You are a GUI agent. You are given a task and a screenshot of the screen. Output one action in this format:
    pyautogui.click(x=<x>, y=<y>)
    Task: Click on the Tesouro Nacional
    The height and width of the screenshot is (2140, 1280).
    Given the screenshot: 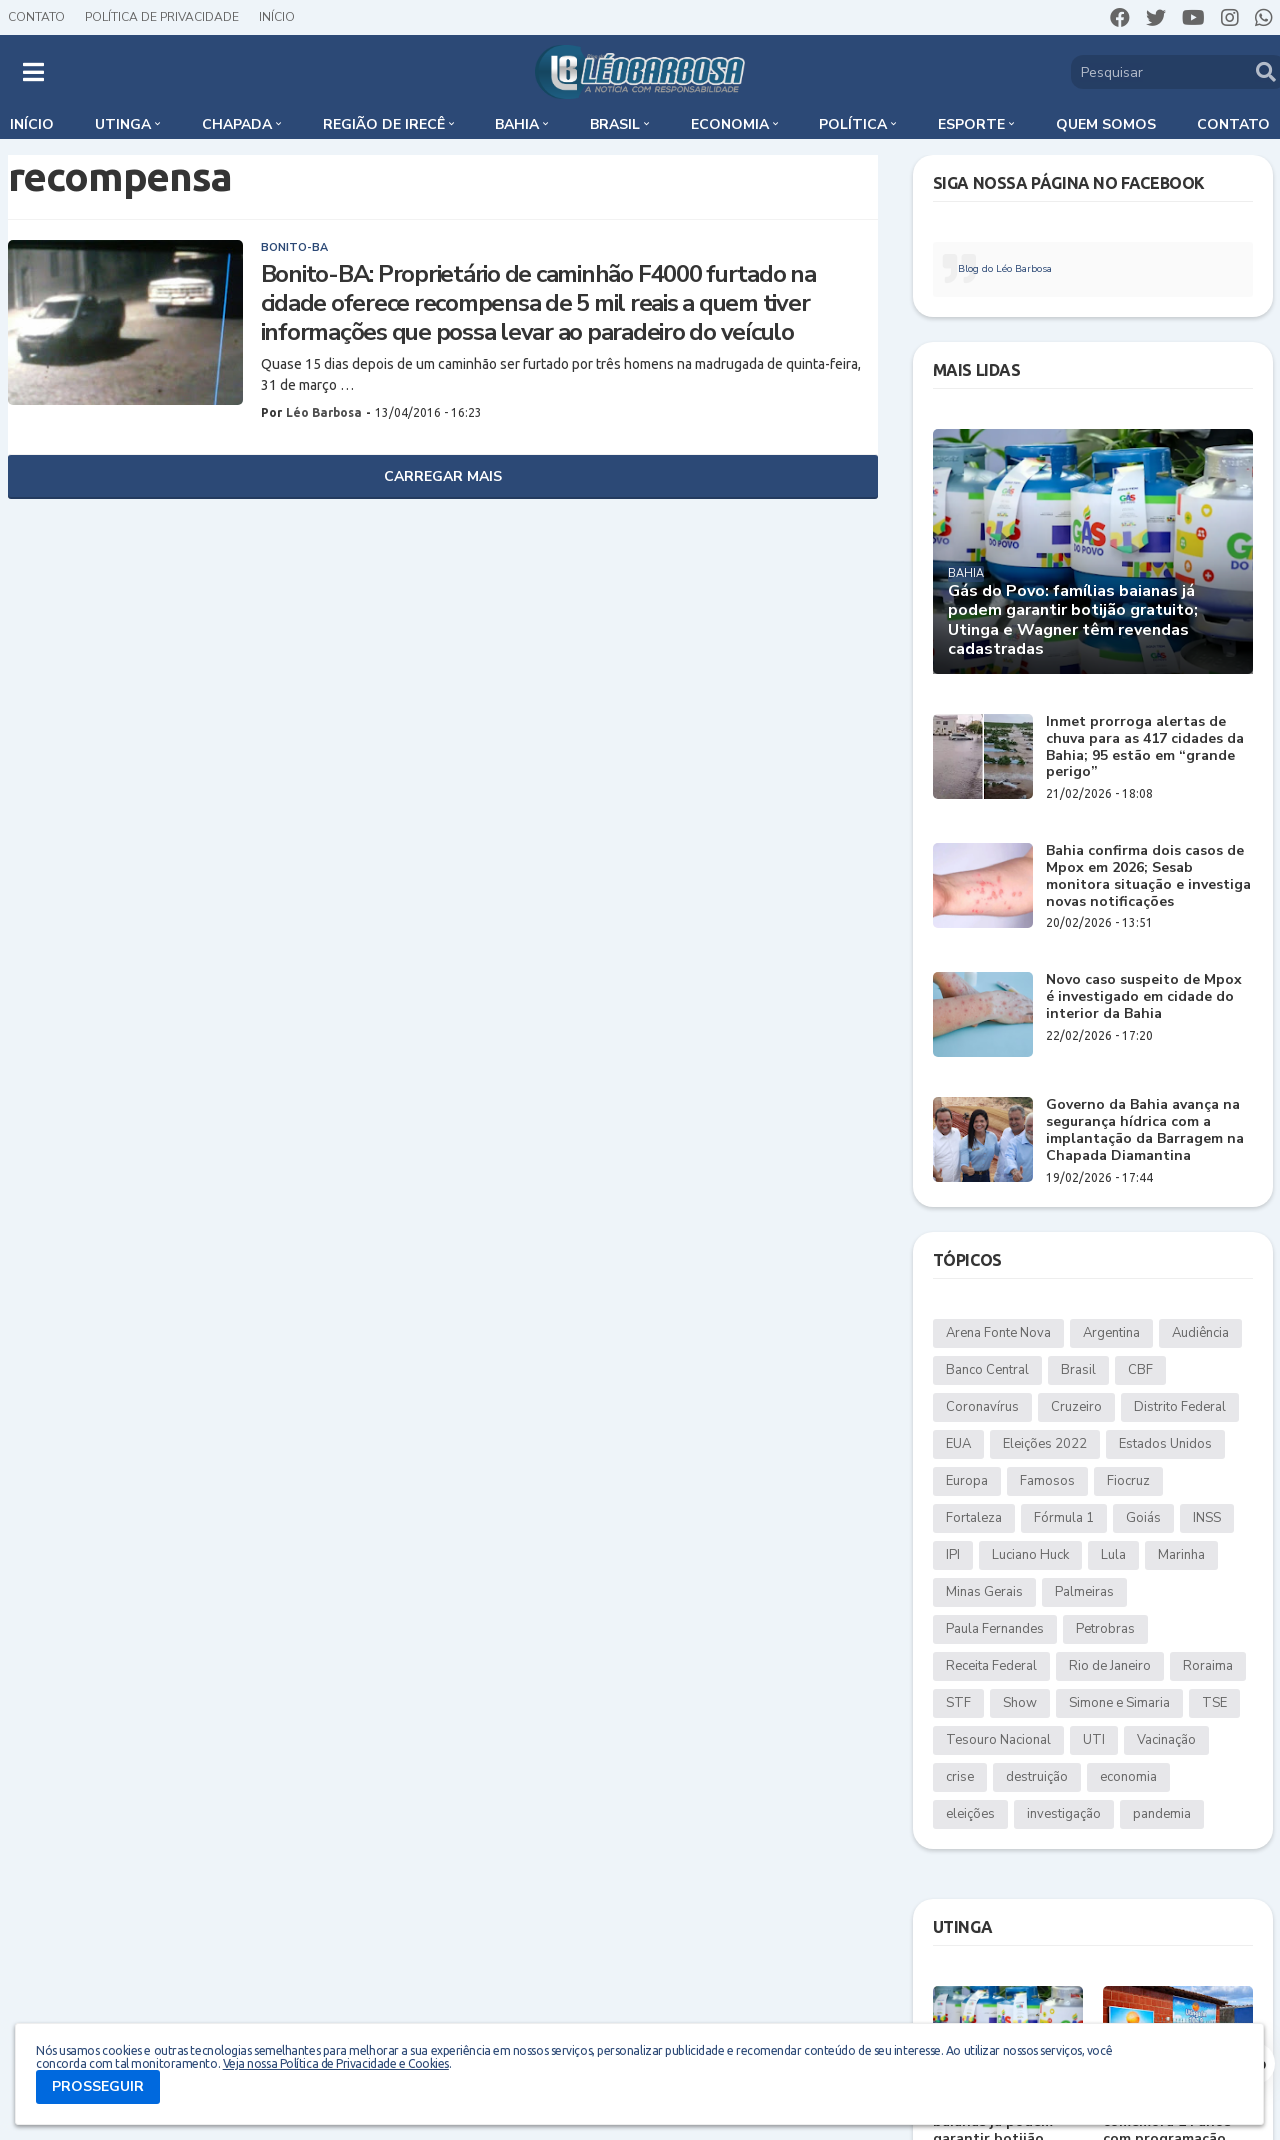 What is the action you would take?
    pyautogui.click(x=998, y=1740)
    